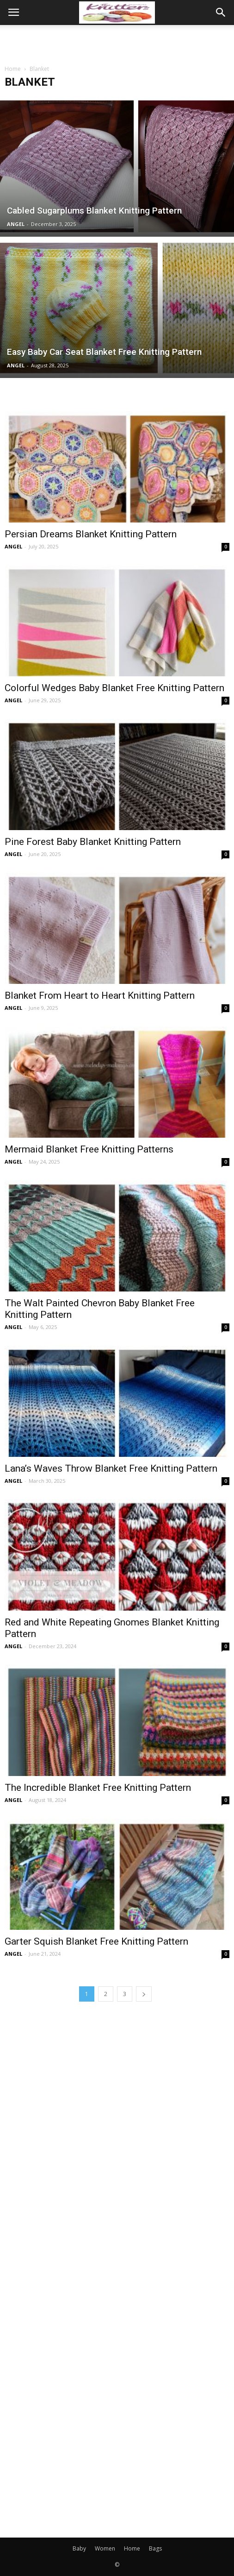  What do you see at coordinates (117, 41) in the screenshot?
I see `[Advertisement]` at bounding box center [117, 41].